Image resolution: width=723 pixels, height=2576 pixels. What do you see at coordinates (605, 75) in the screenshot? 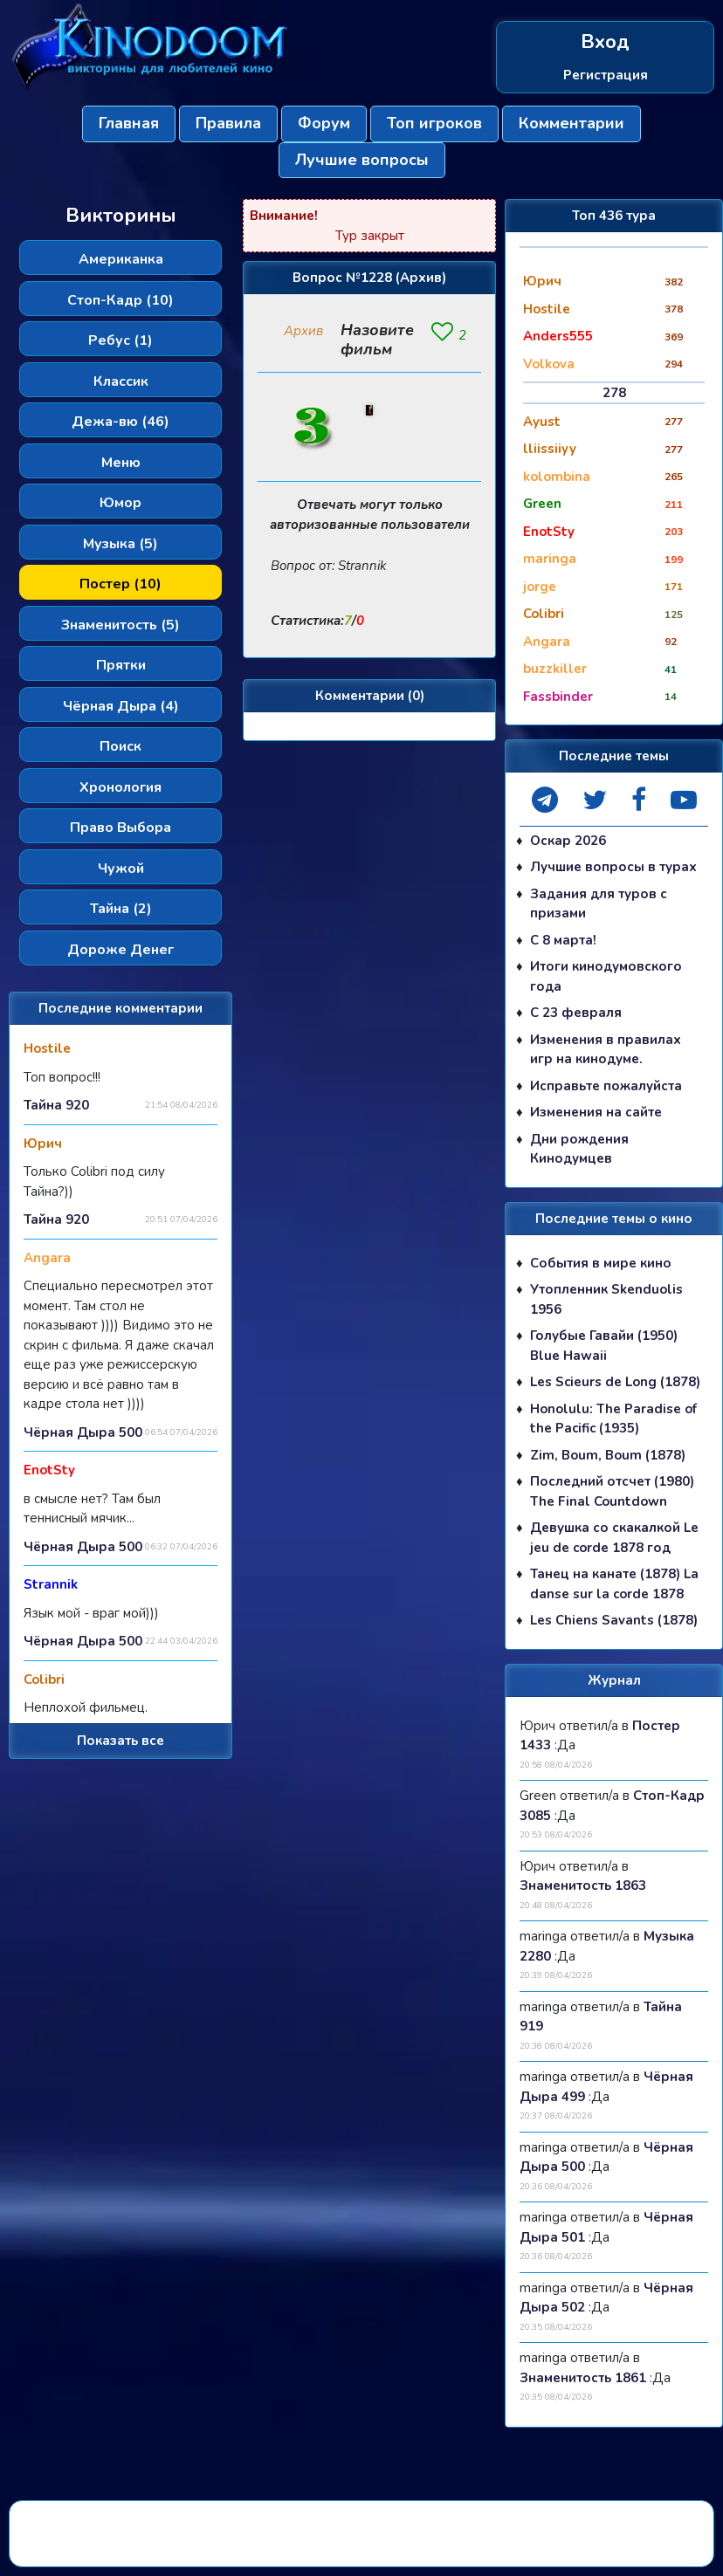
I see `Регистрация` at bounding box center [605, 75].